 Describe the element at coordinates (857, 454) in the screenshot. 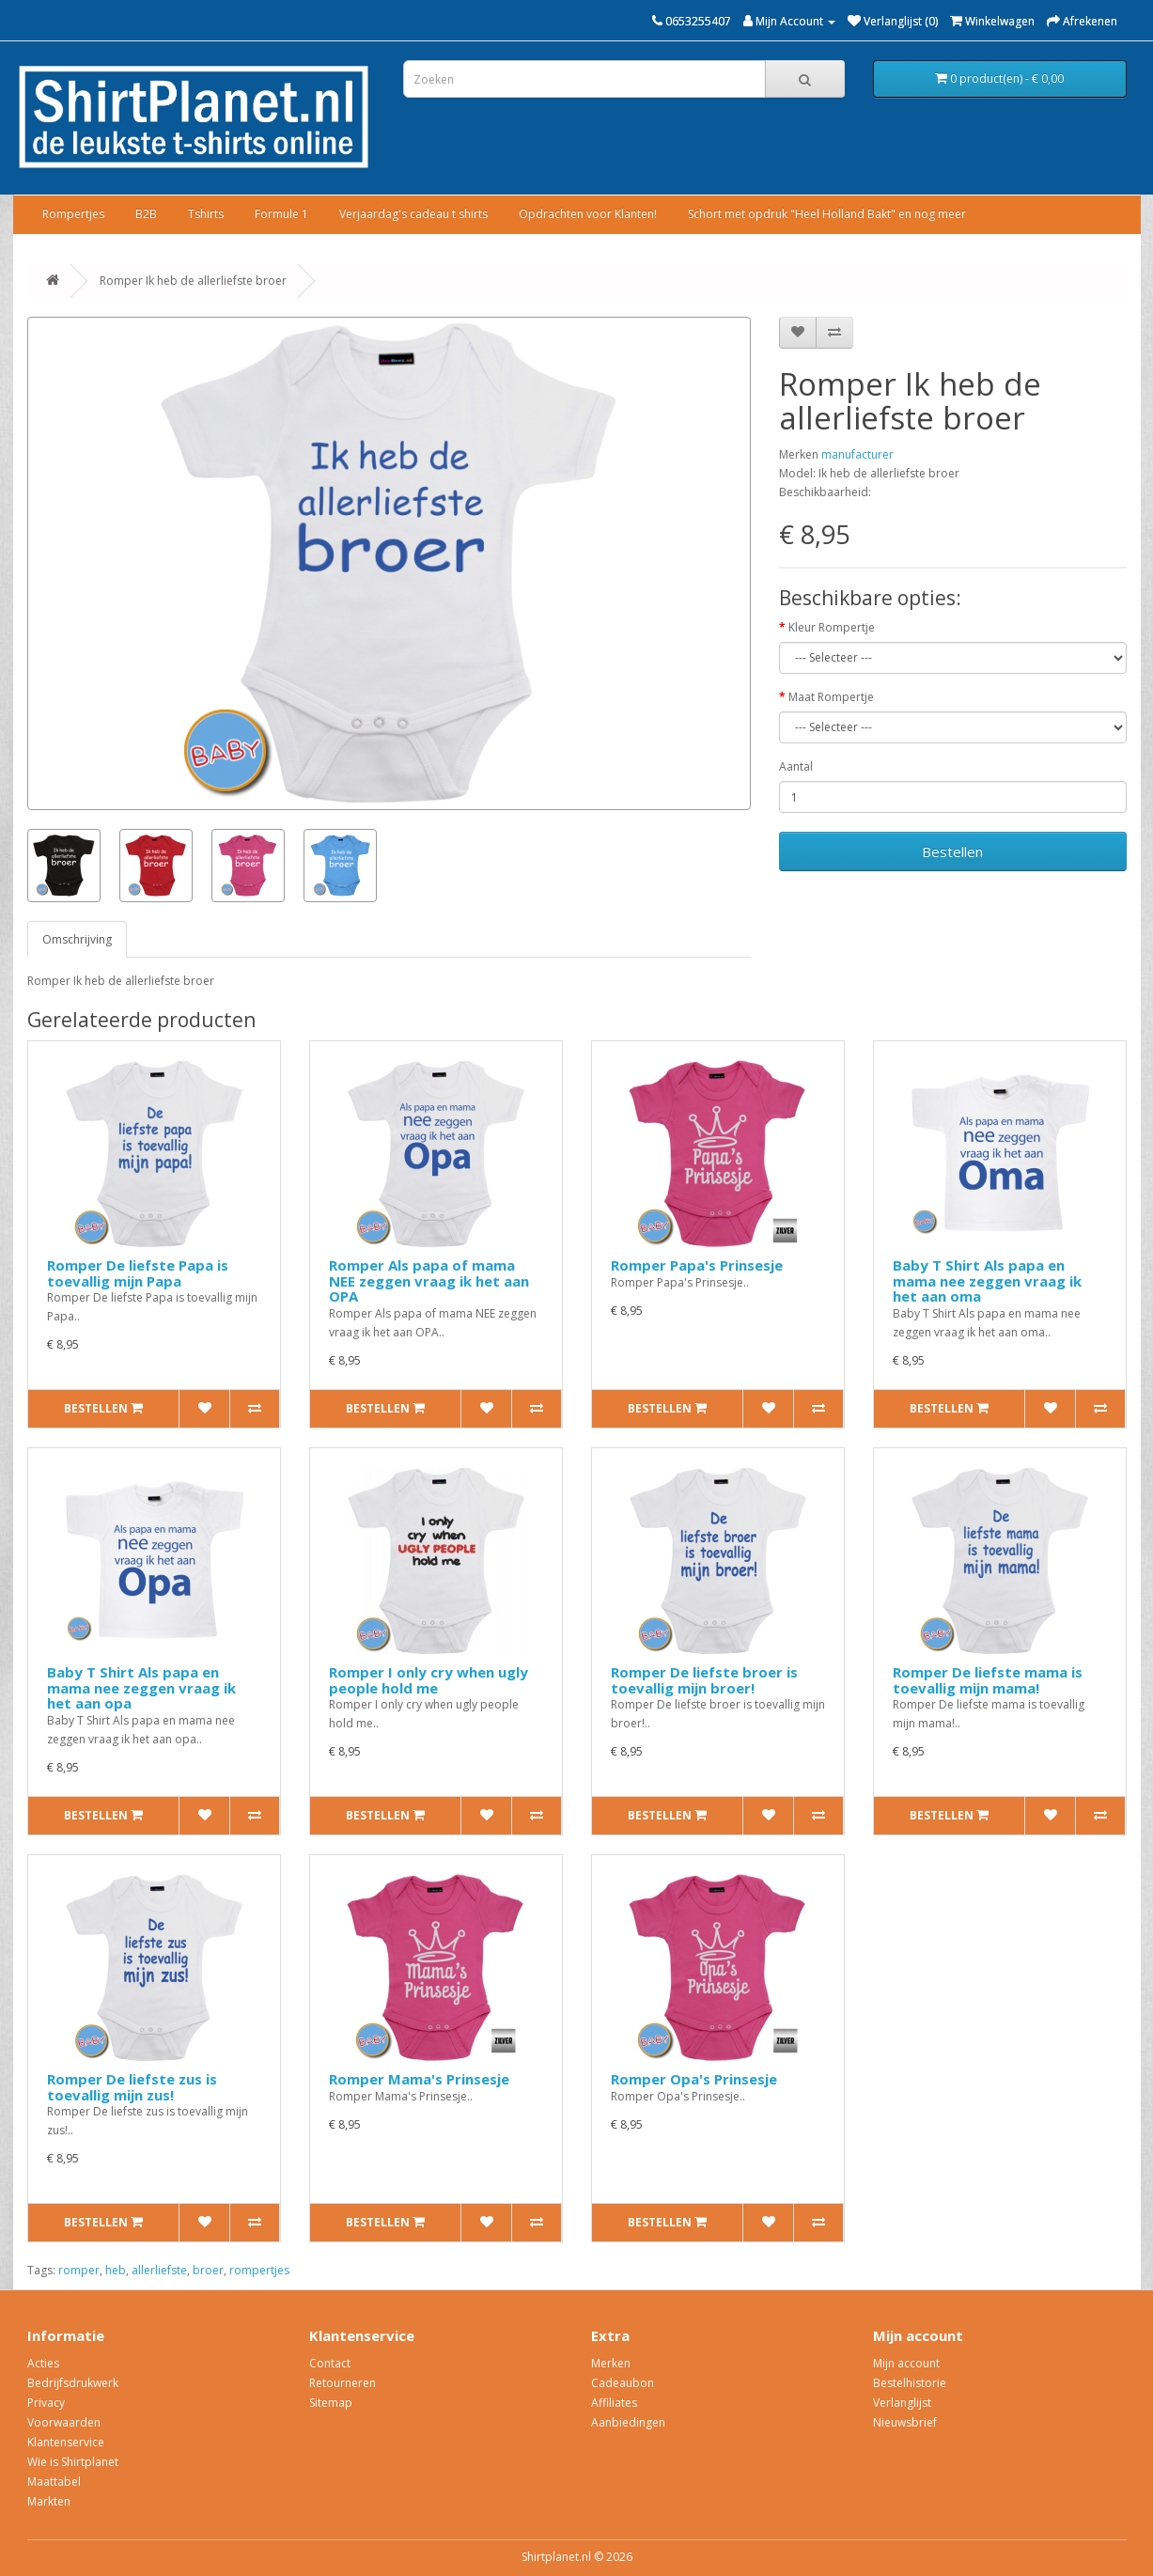

I see `manufacturer` at that location.